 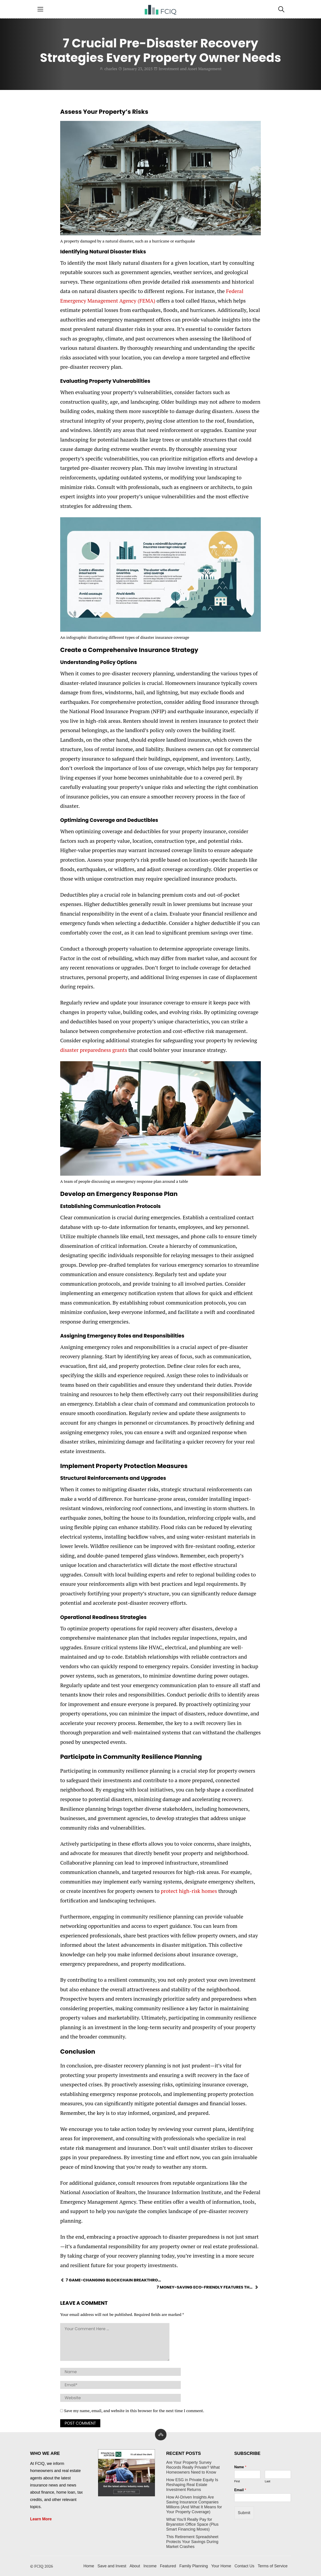 I want to click on Learn More, so click(x=41, y=2519).